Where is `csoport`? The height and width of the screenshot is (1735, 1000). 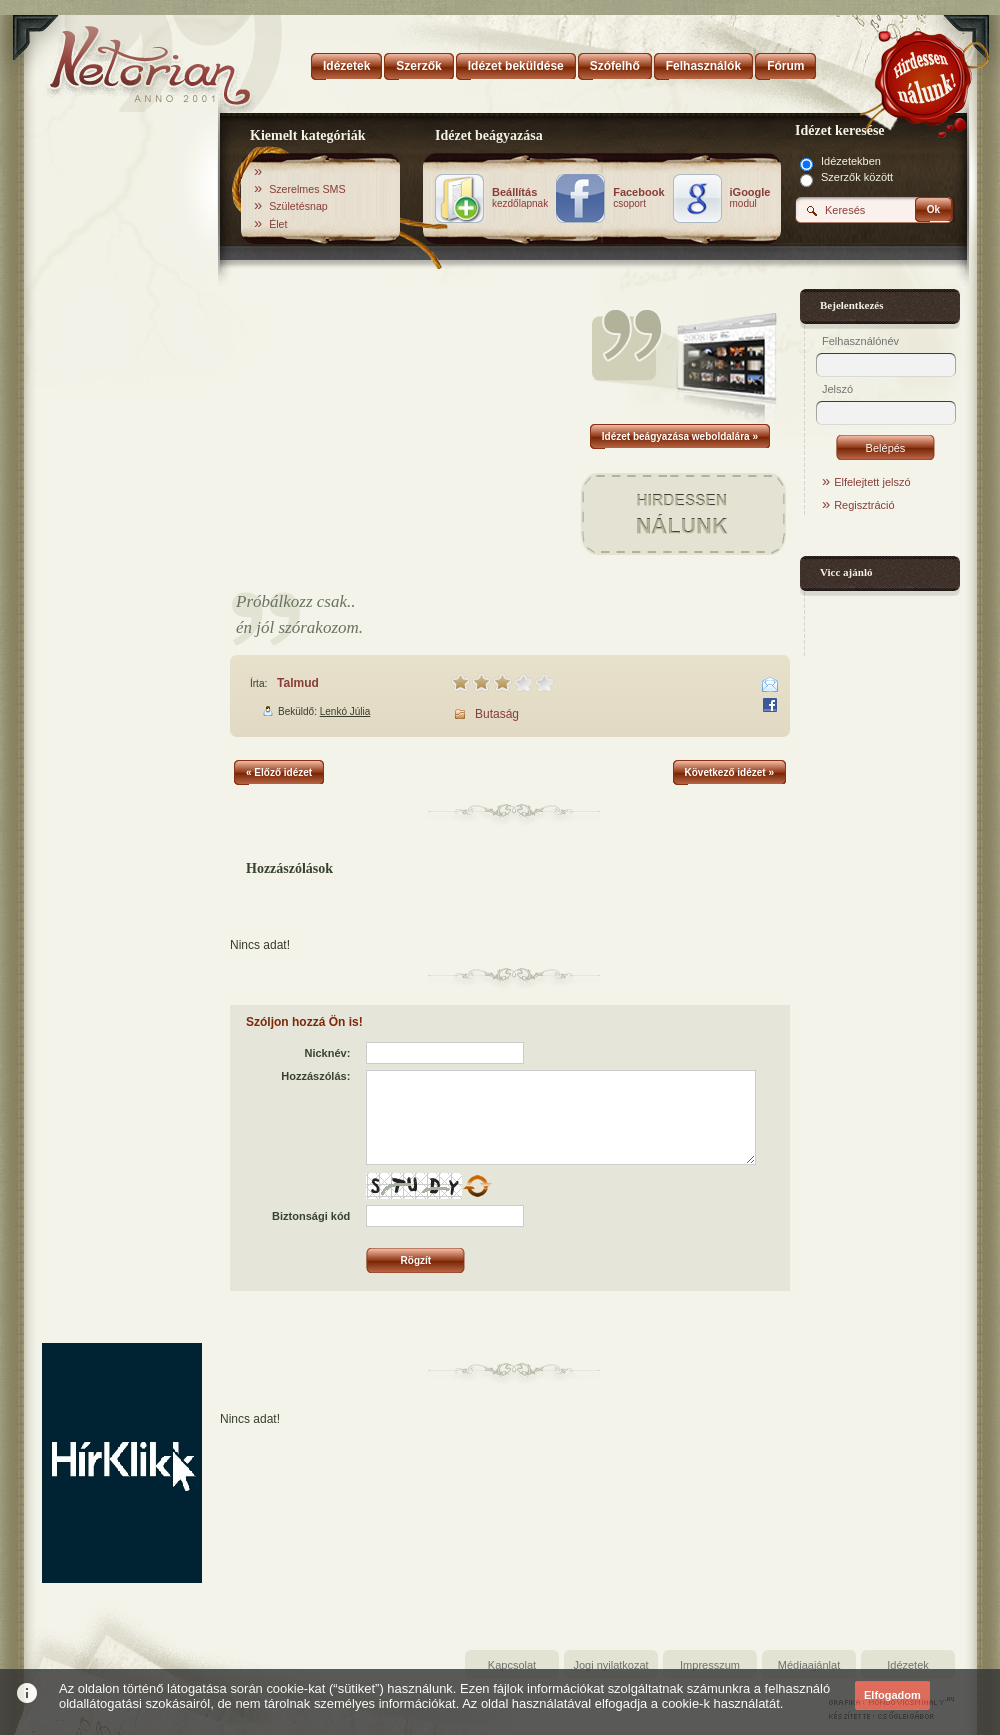 csoport is located at coordinates (638, 198).